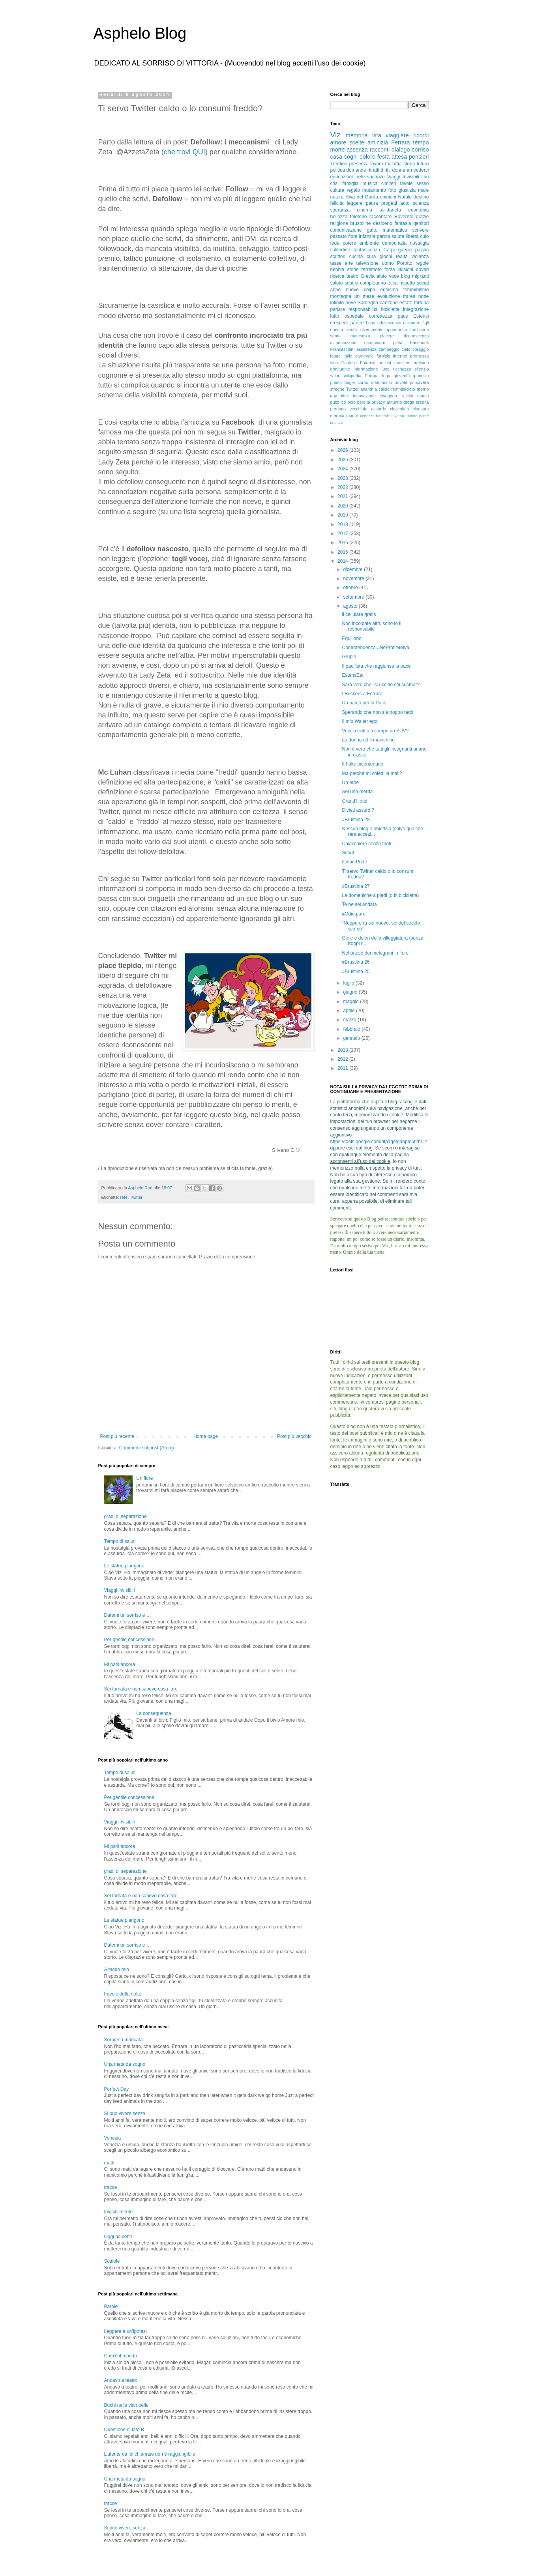  Describe the element at coordinates (388, 263) in the screenshot. I see `uomo` at that location.